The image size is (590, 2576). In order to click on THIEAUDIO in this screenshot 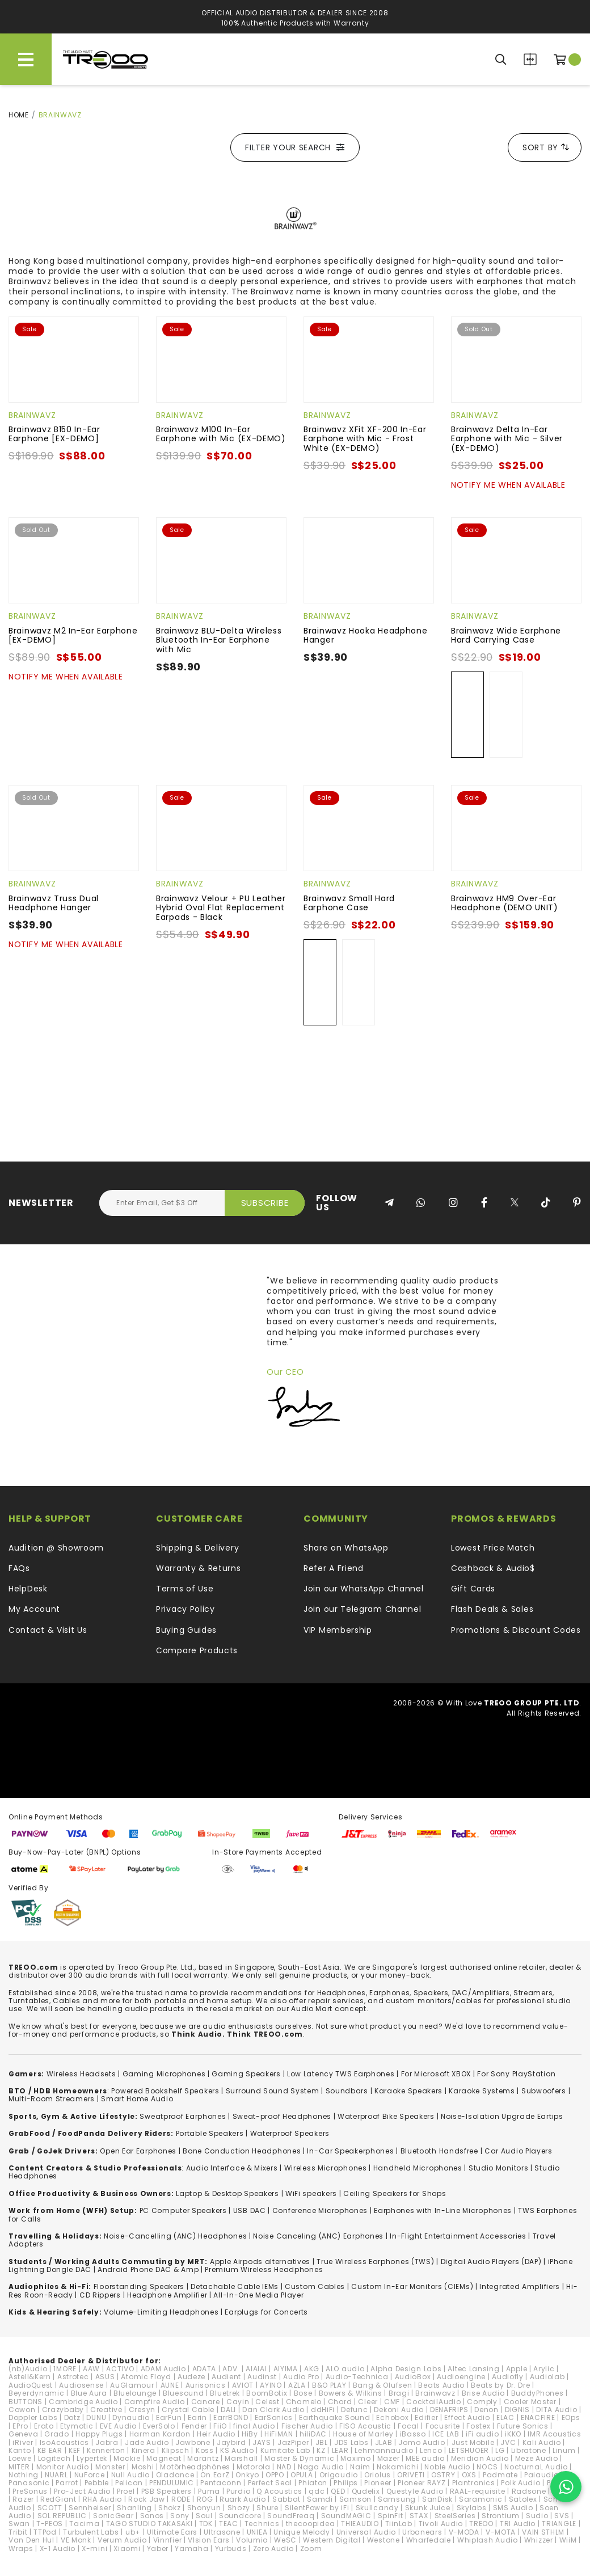, I will do `click(359, 2523)`.